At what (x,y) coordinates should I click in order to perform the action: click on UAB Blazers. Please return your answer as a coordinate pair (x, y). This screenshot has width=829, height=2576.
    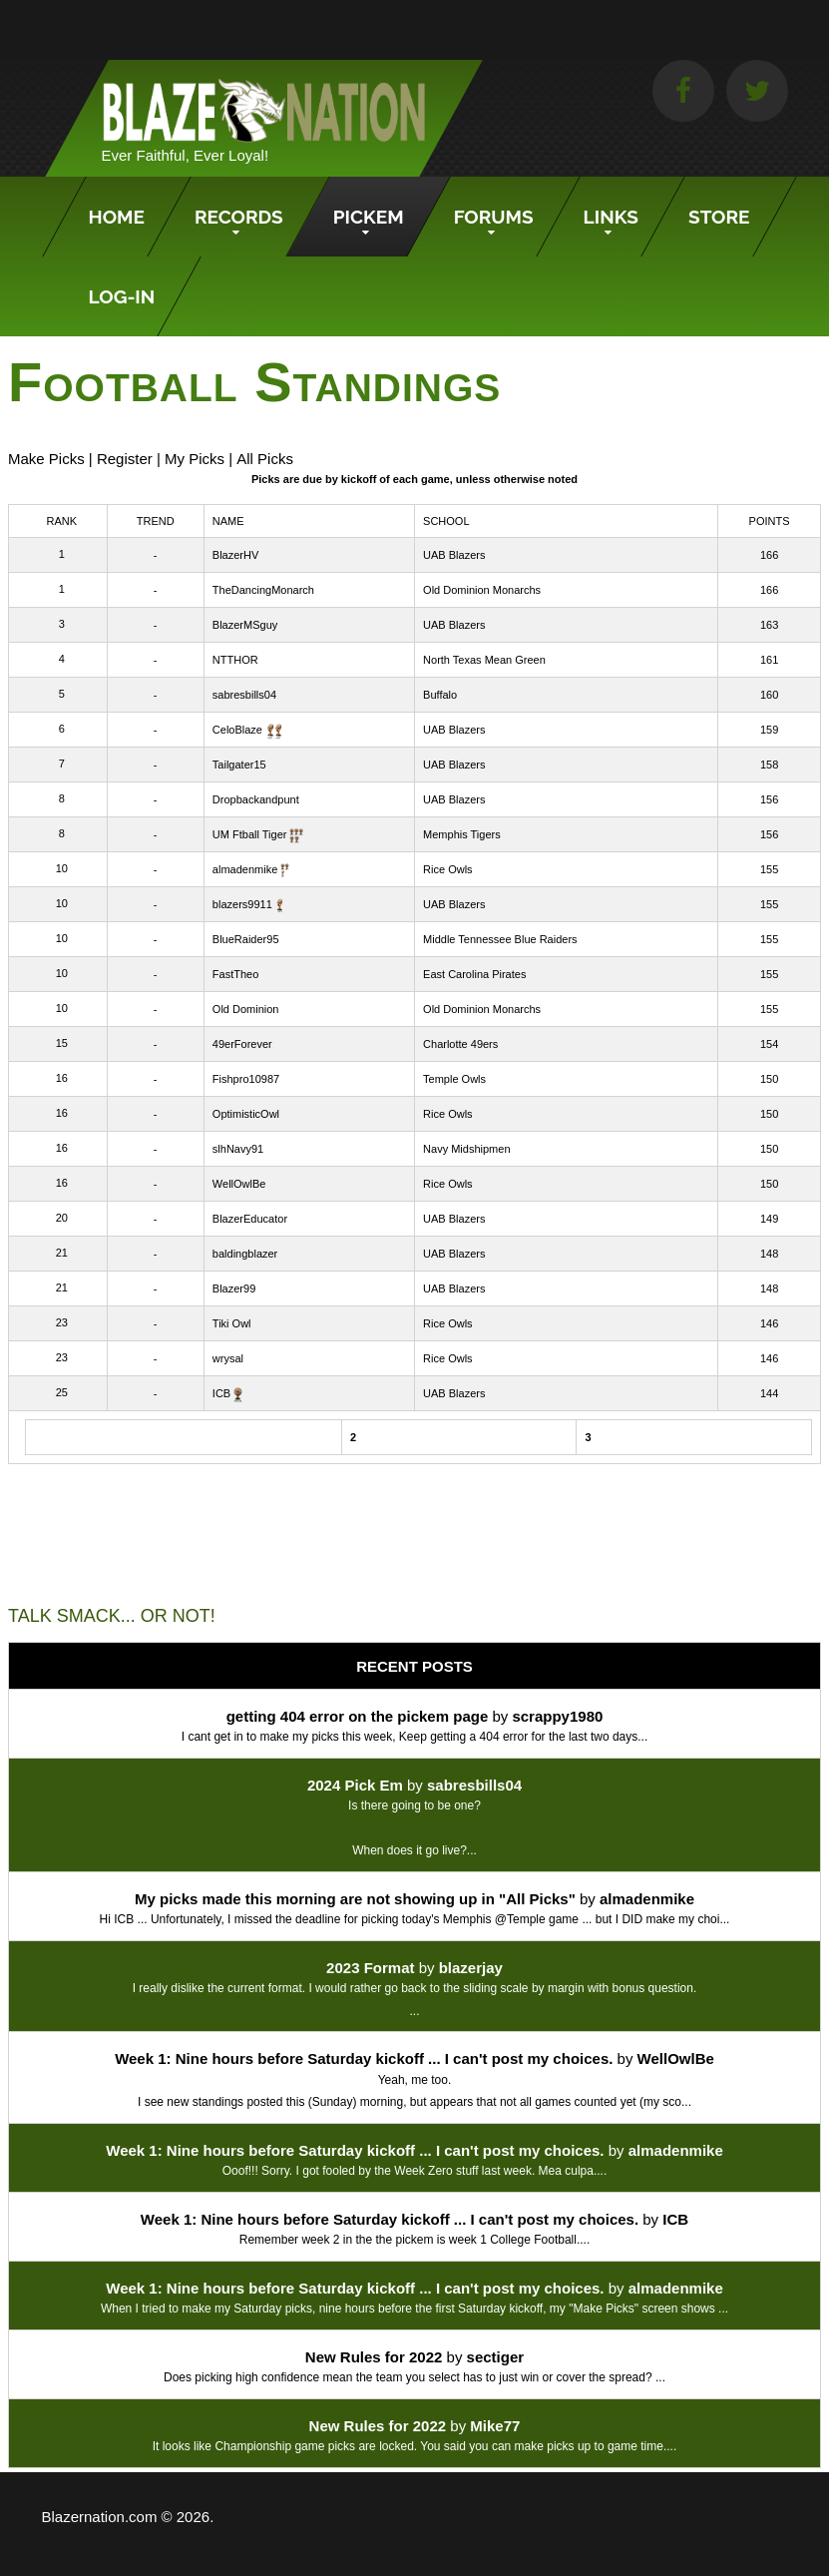
    Looking at the image, I should click on (454, 555).